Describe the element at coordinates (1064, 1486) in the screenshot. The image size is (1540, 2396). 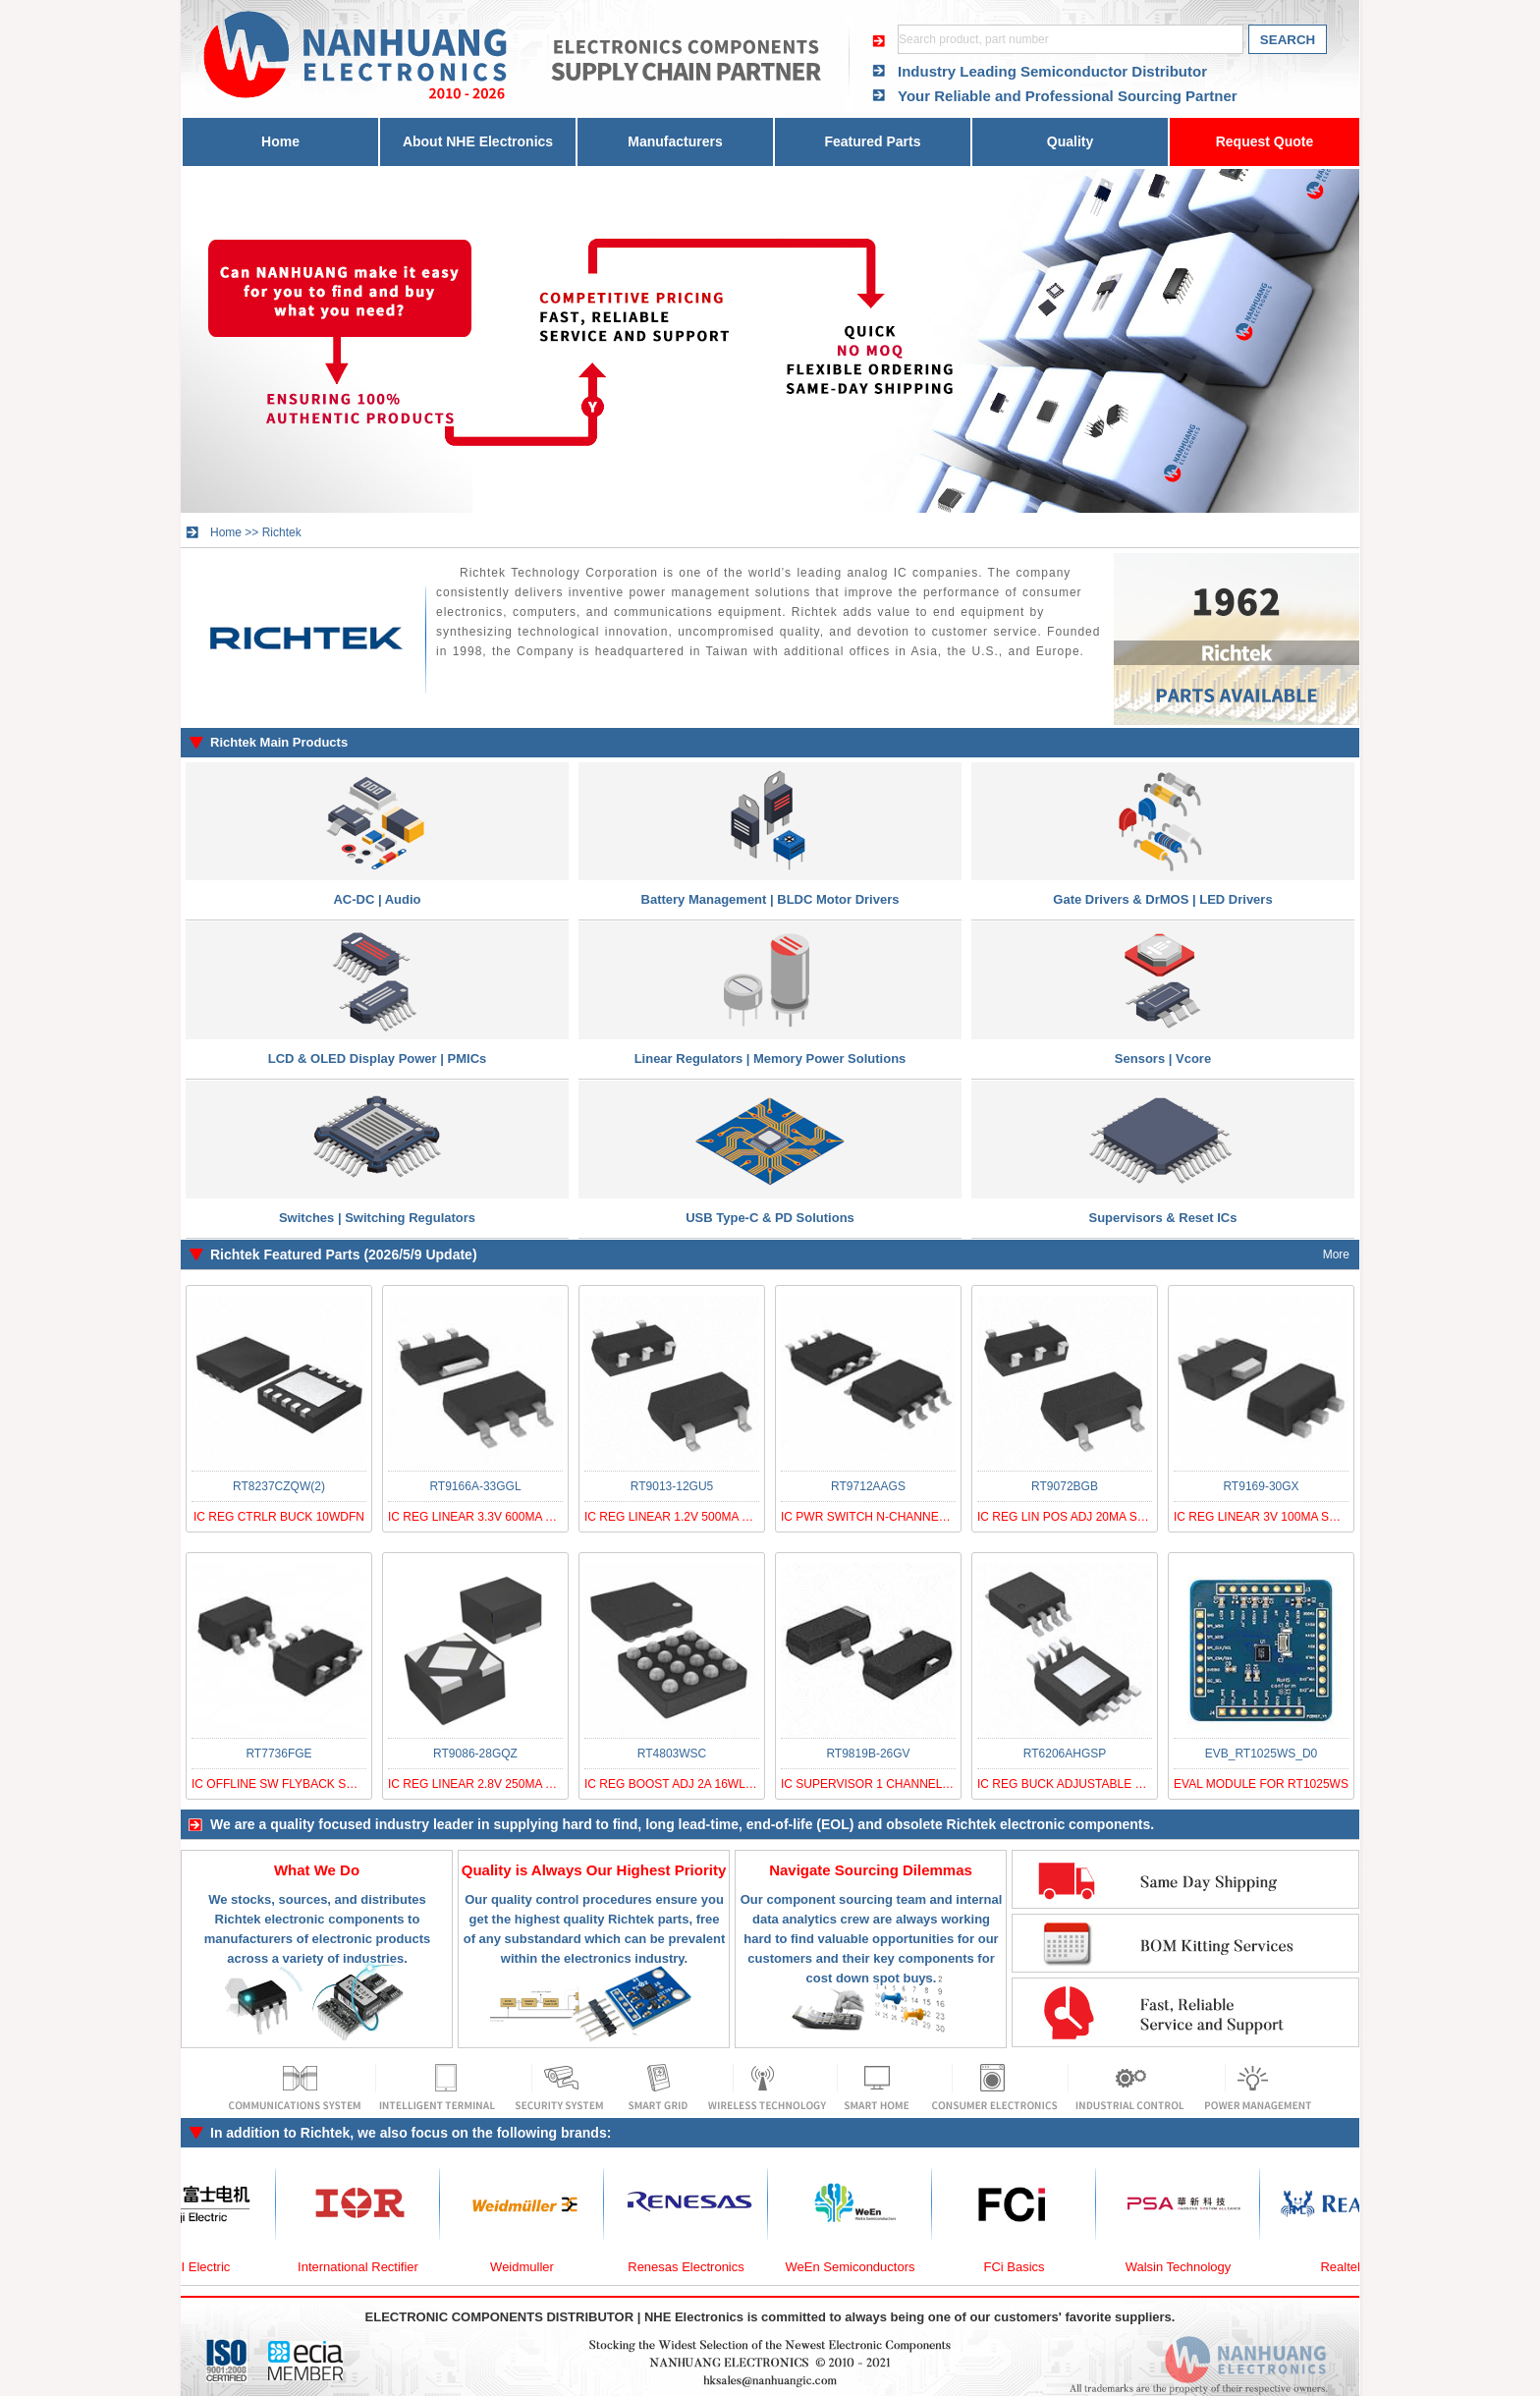
I see `RT9072BGB` at that location.